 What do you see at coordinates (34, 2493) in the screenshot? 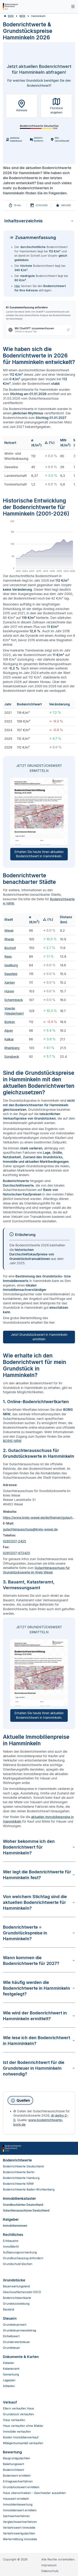
I see `Haus überschreiben - Geschwister auszahlen` at bounding box center [34, 2493].